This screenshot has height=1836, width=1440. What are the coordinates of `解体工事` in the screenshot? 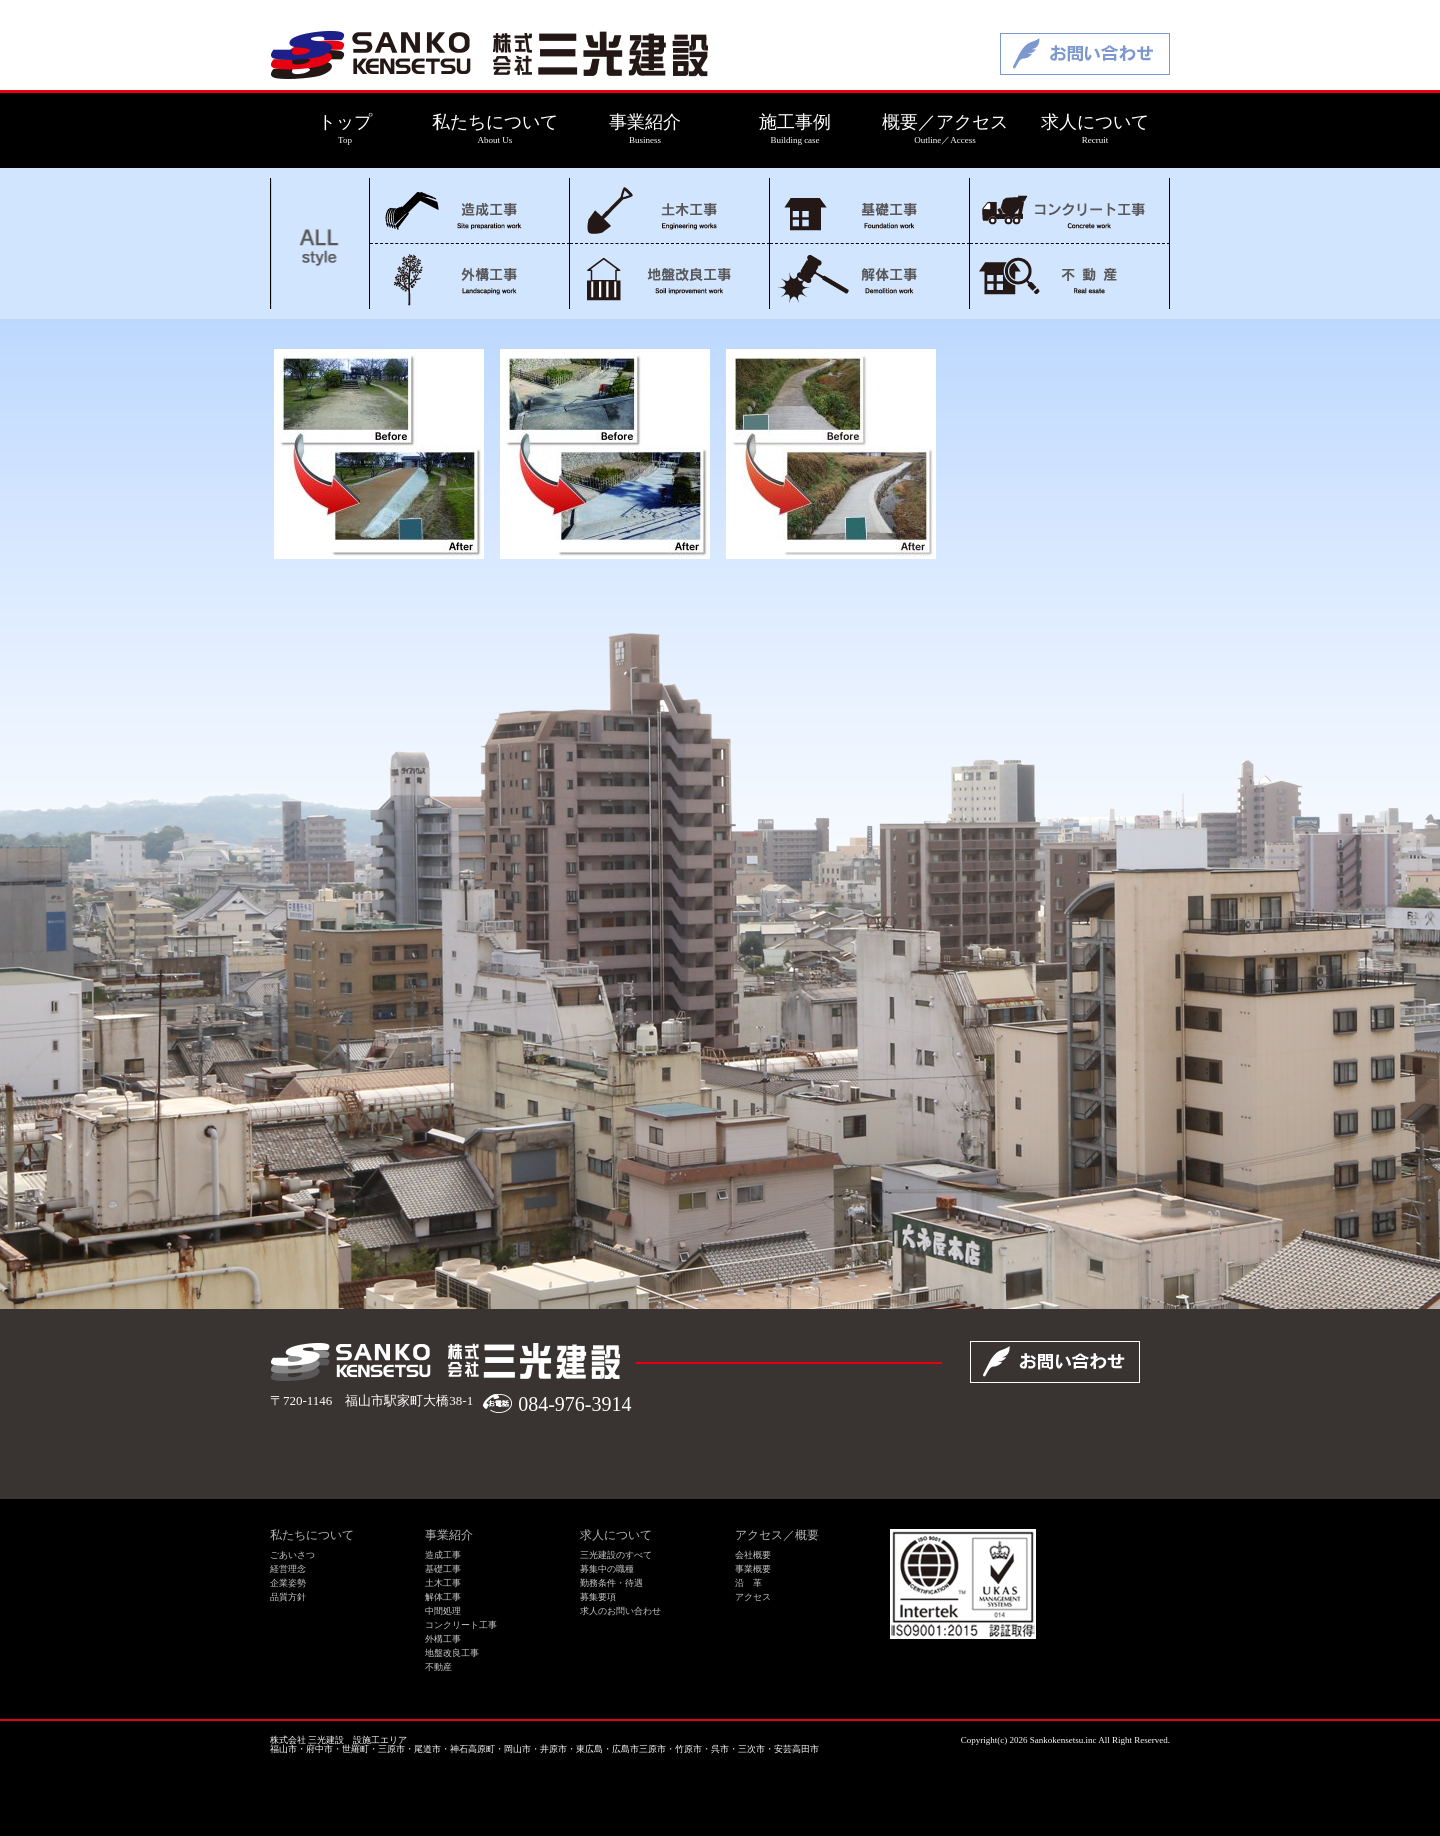 It's located at (869, 276).